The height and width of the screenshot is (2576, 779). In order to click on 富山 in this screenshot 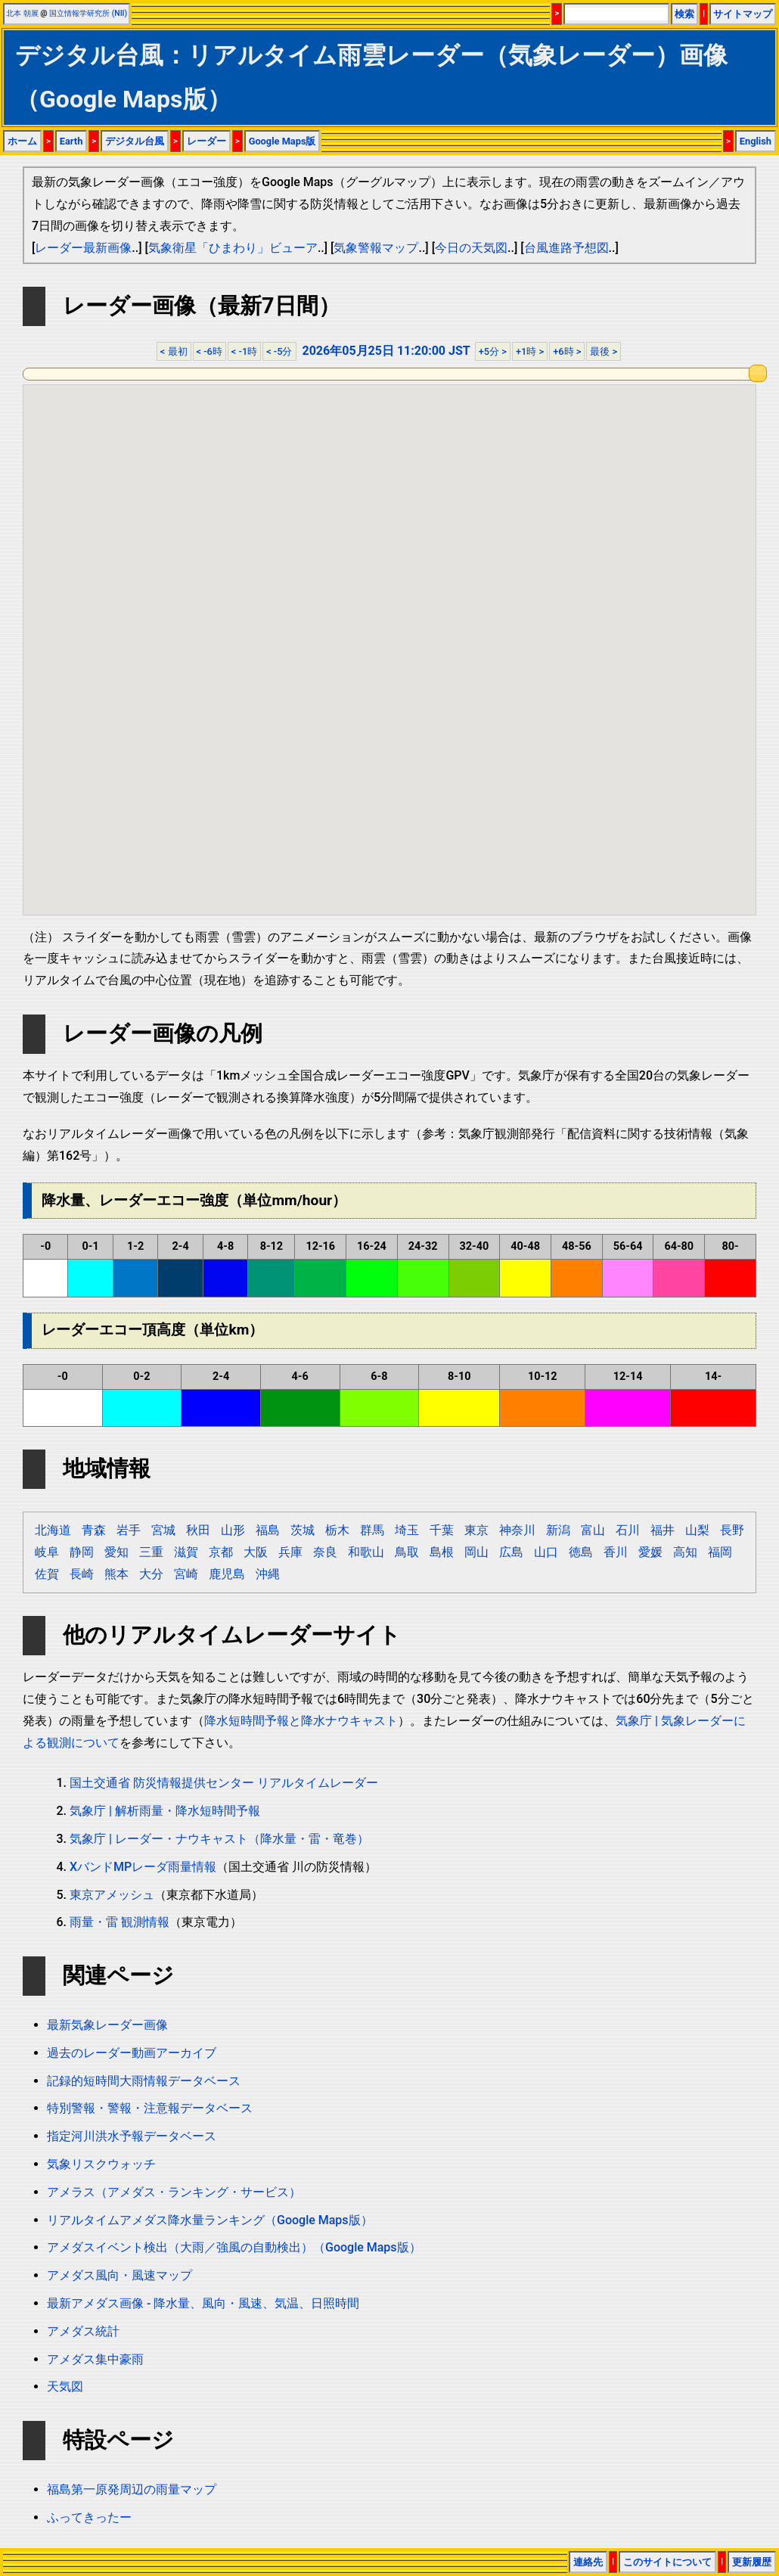, I will do `click(593, 1530)`.